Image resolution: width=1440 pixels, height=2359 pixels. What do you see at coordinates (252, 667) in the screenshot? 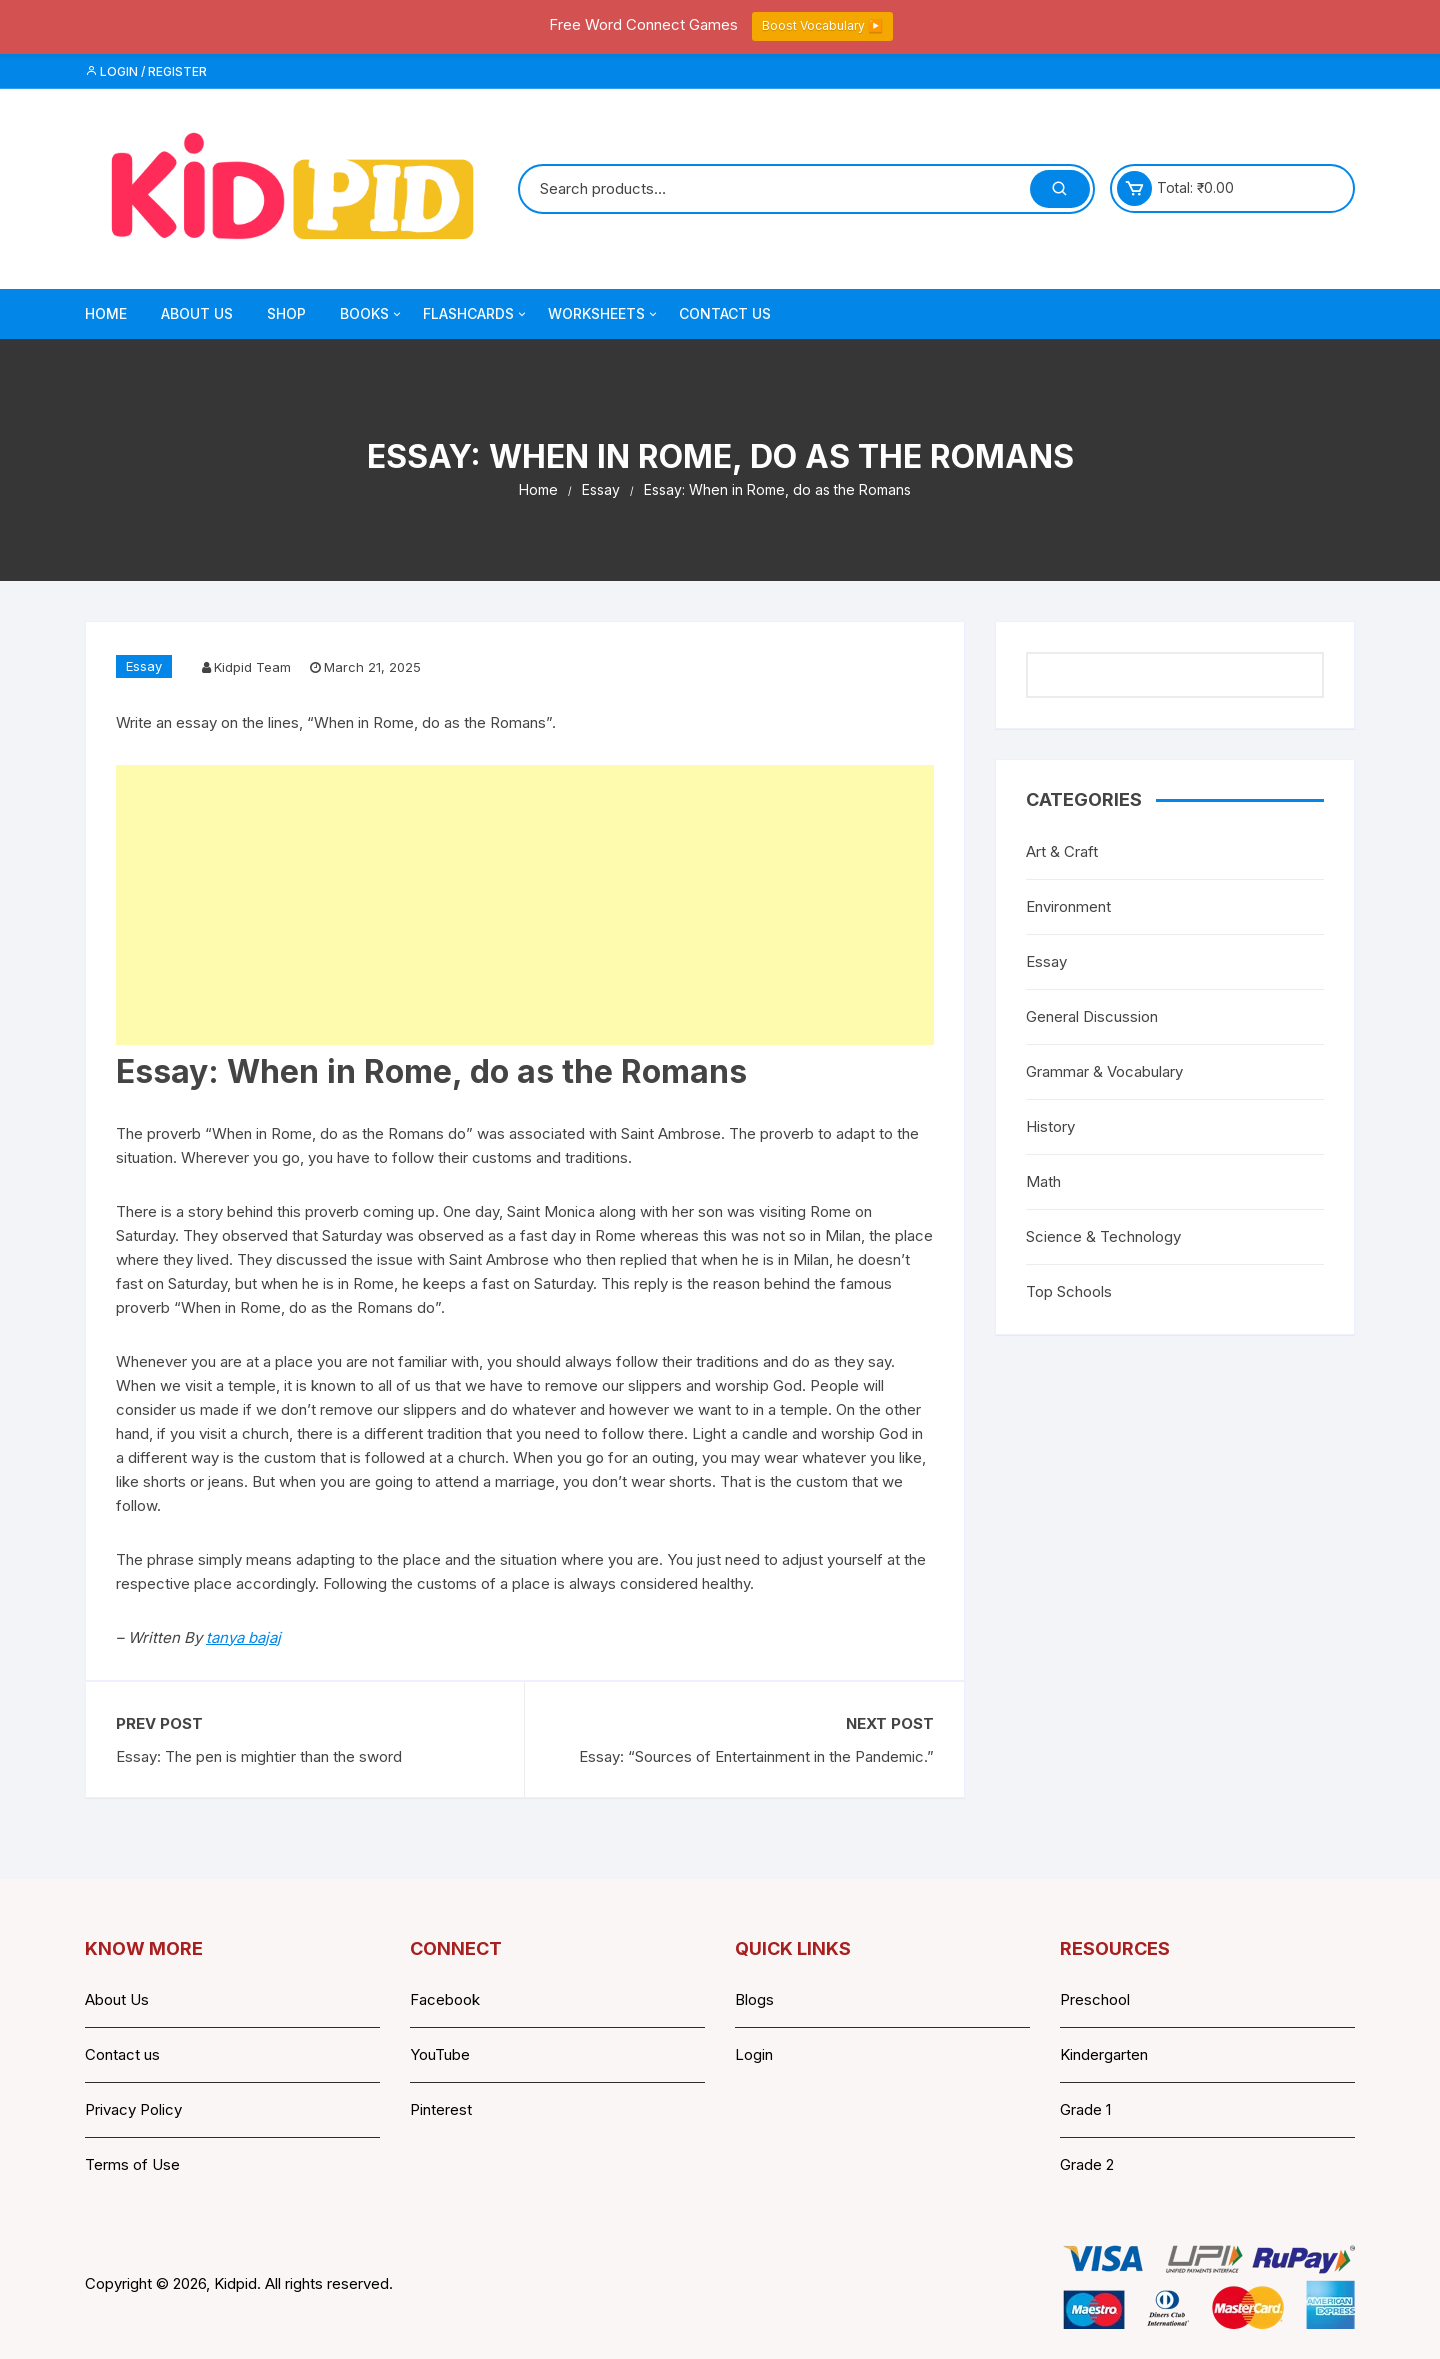
I see `Kidpid Team` at bounding box center [252, 667].